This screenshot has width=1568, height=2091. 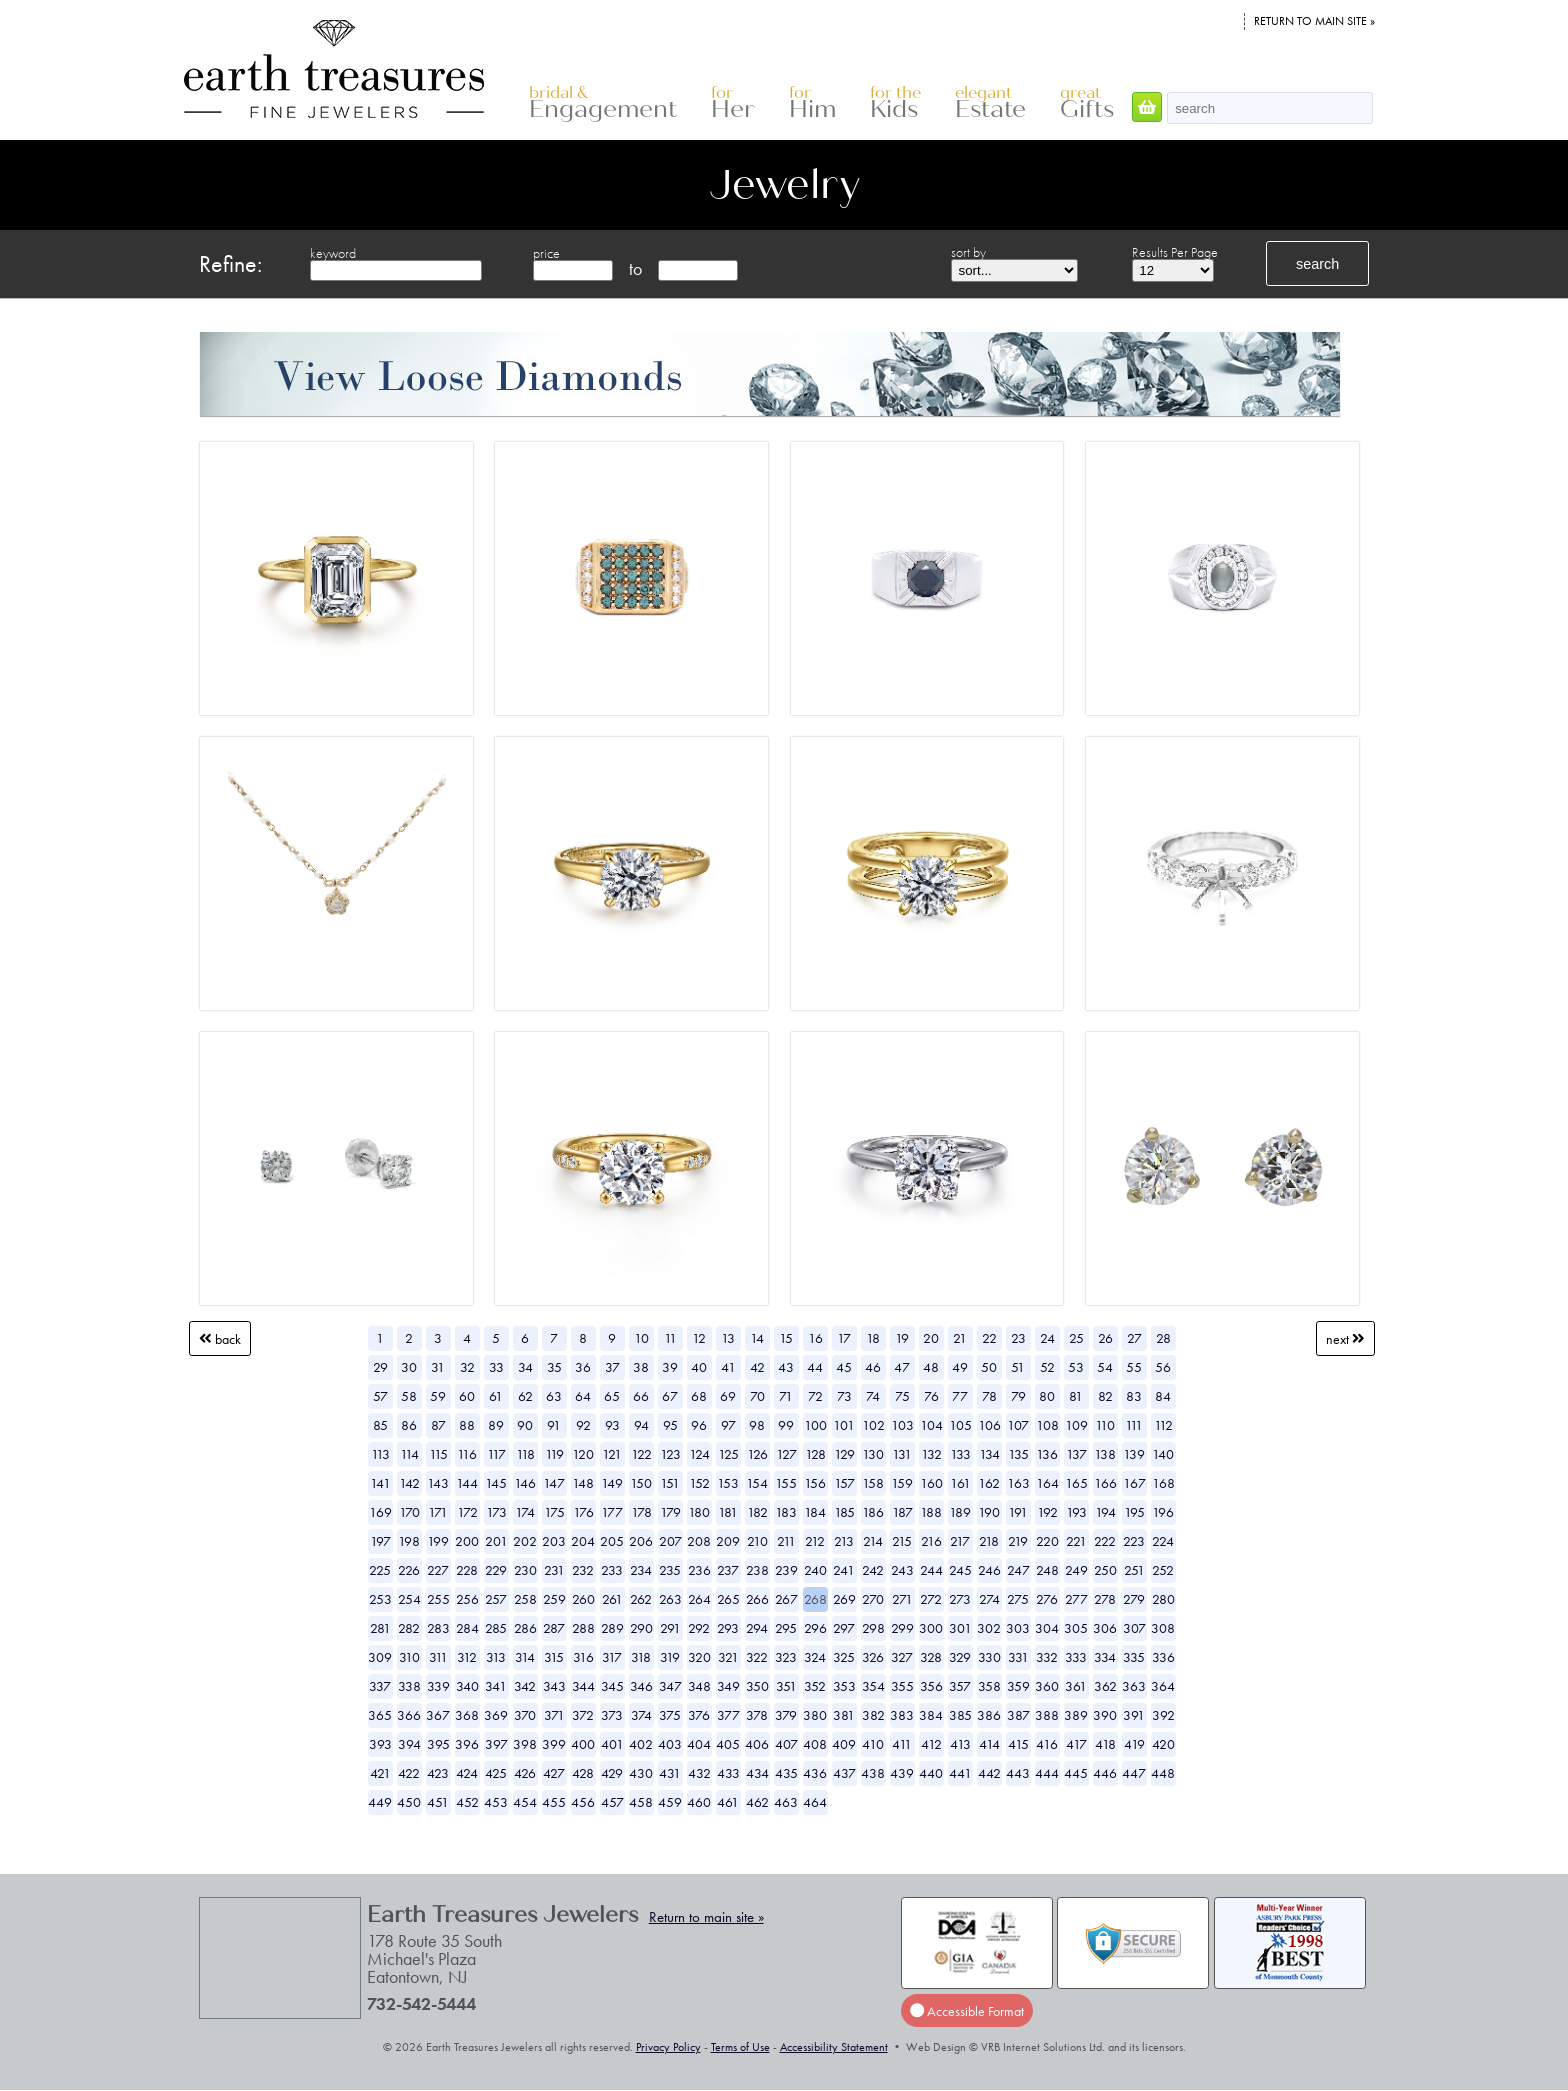 I want to click on 109, so click(x=1076, y=1425).